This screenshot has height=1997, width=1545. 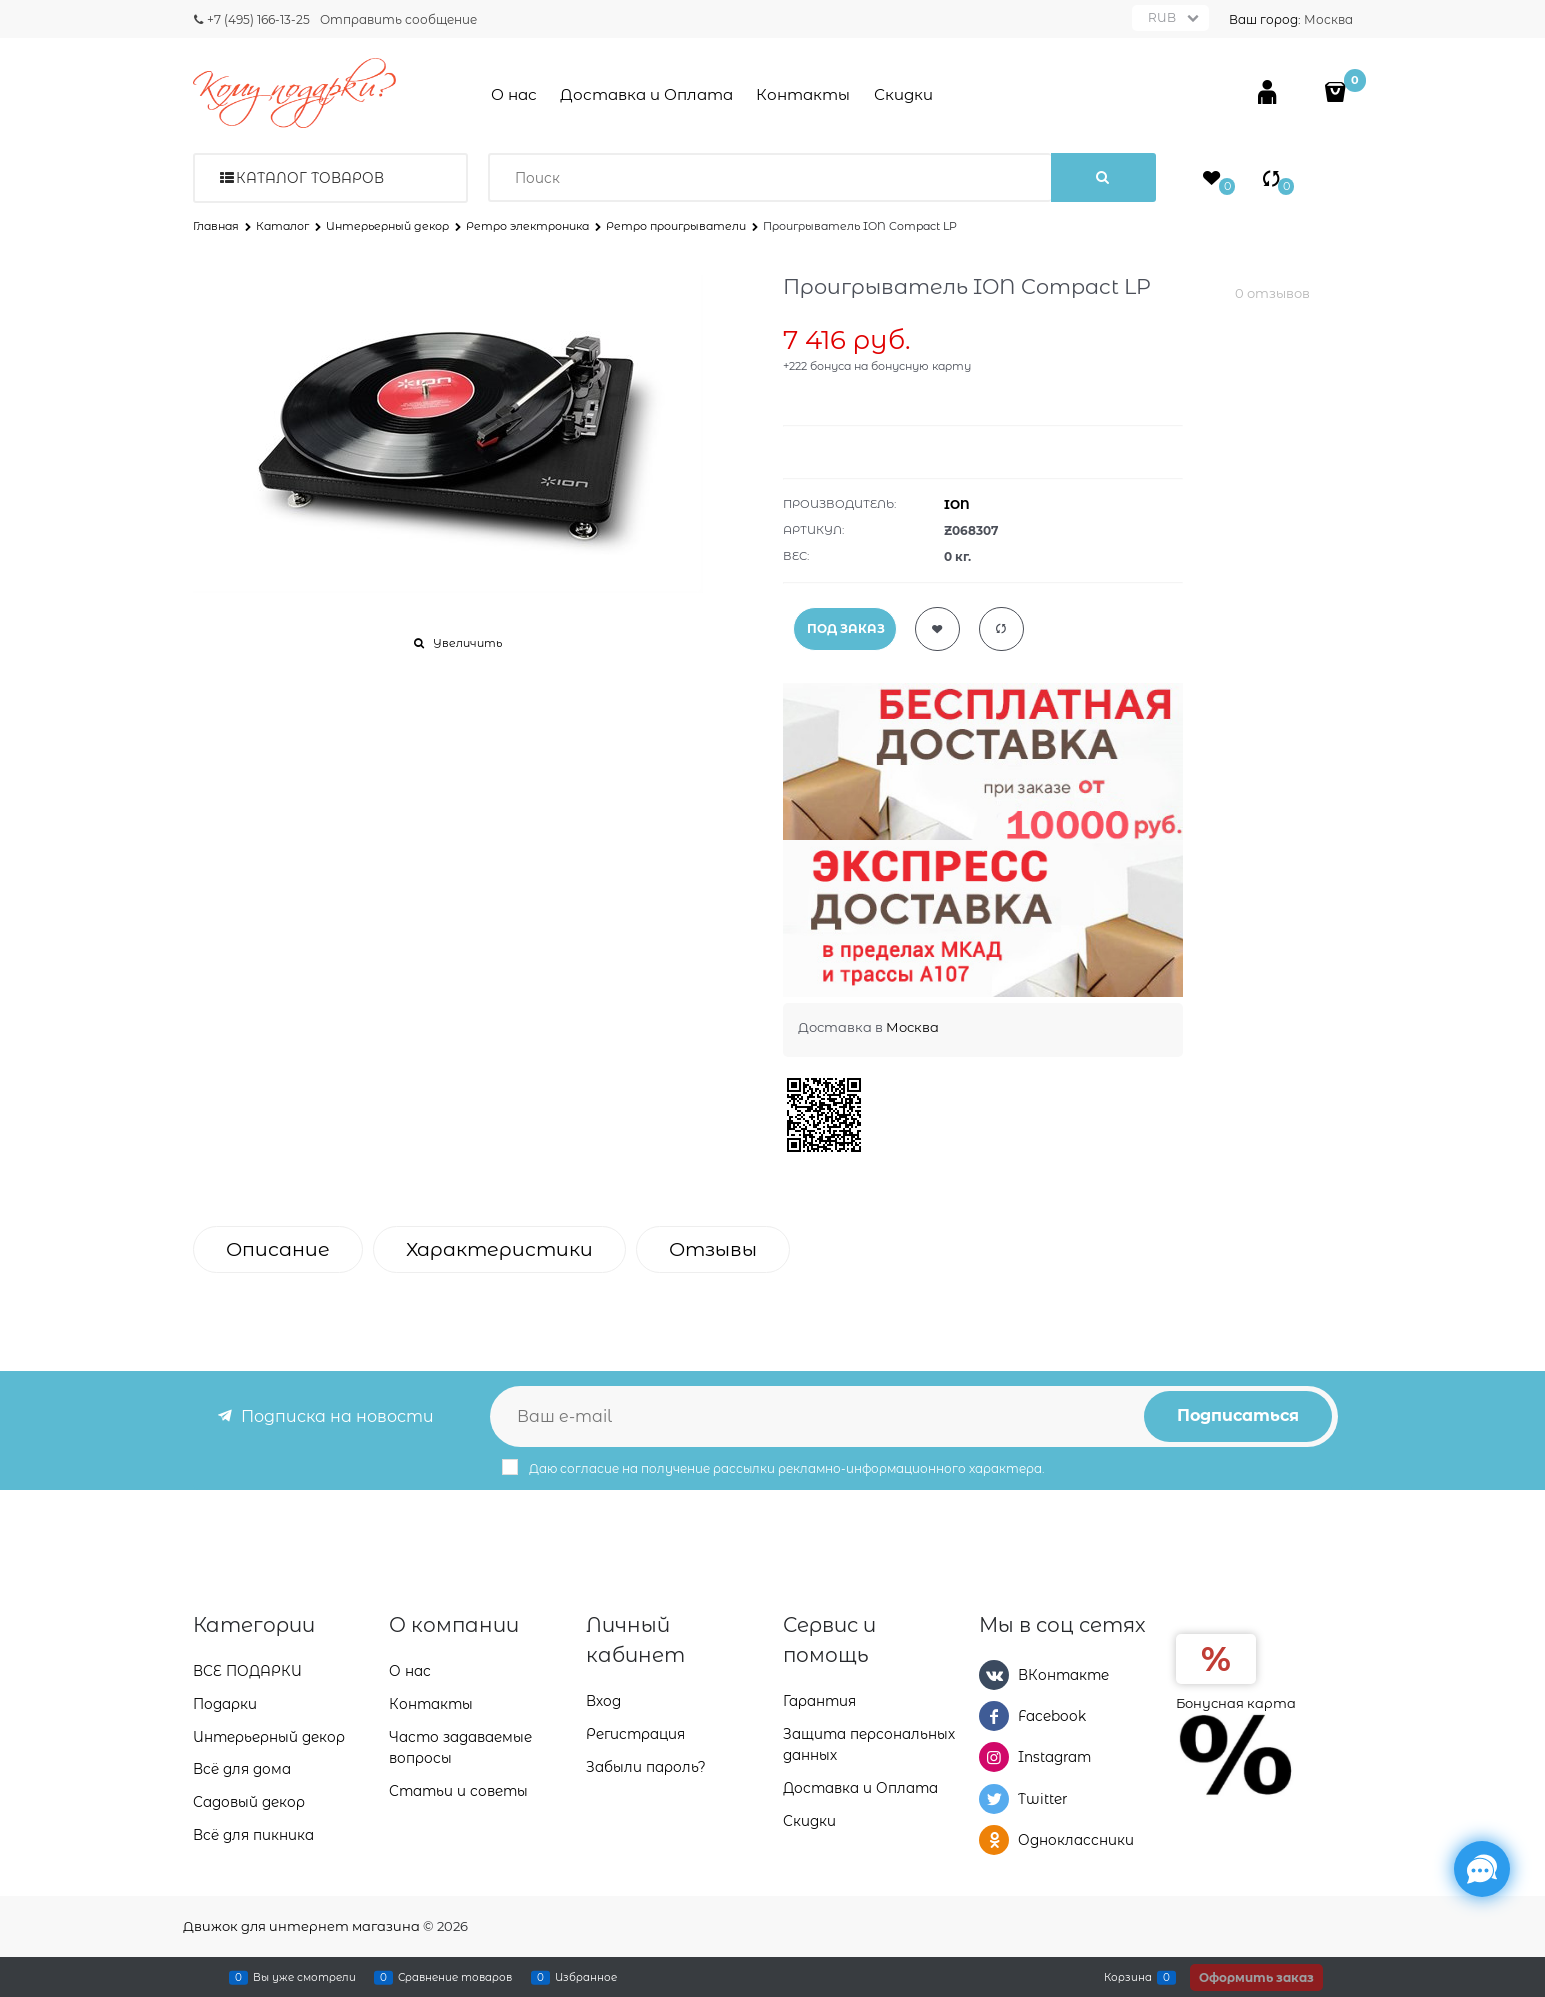 I want to click on [Twitter], so click(x=994, y=1799).